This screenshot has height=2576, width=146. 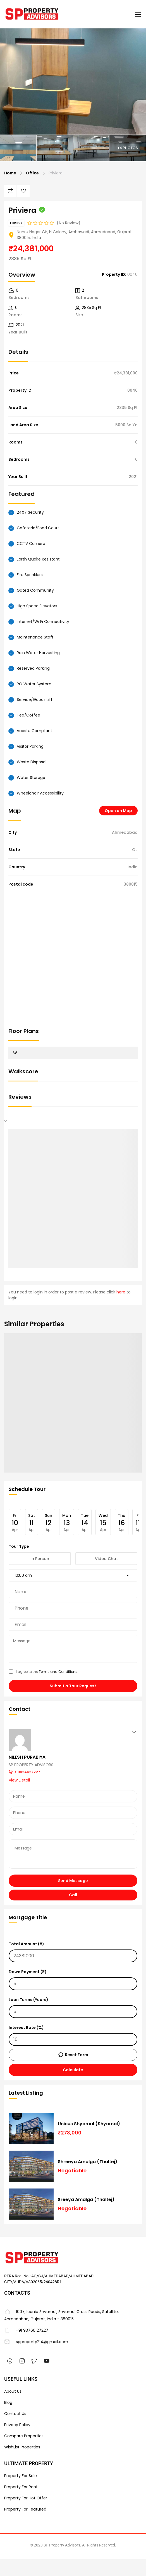 I want to click on Property For Rent, so click(x=21, y=2487).